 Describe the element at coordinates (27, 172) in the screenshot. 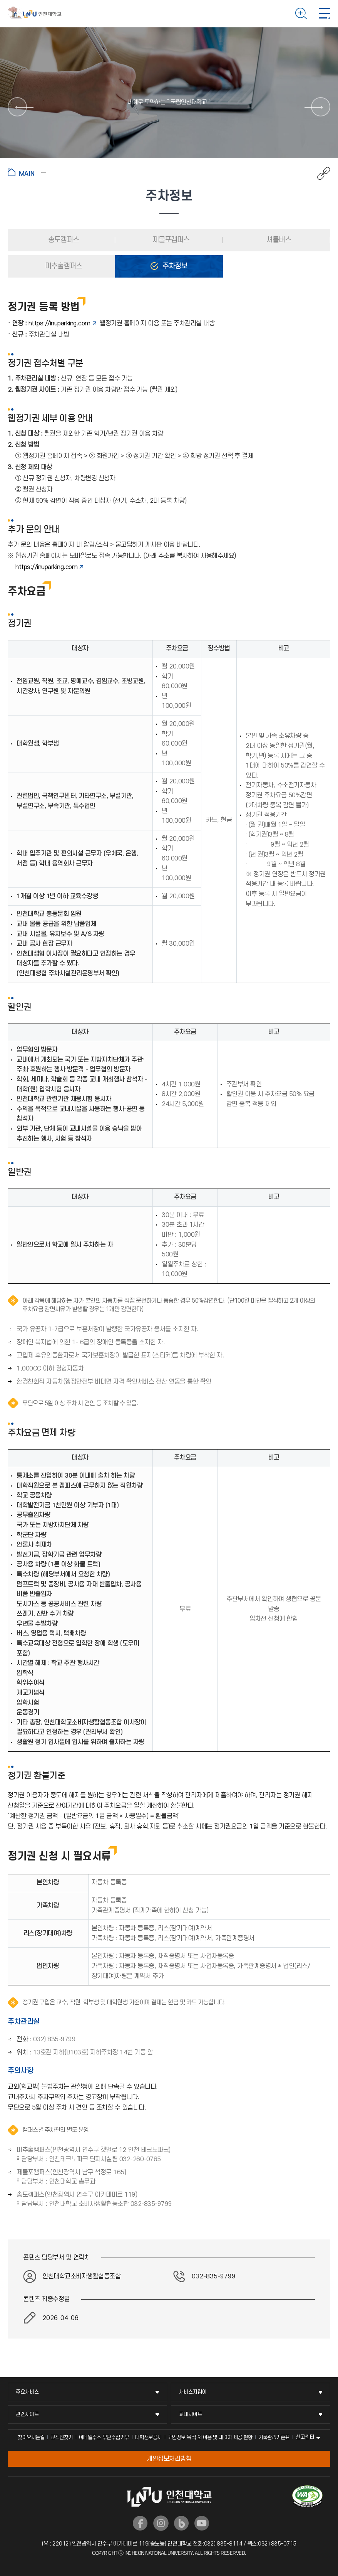

I see `홈으로` at that location.